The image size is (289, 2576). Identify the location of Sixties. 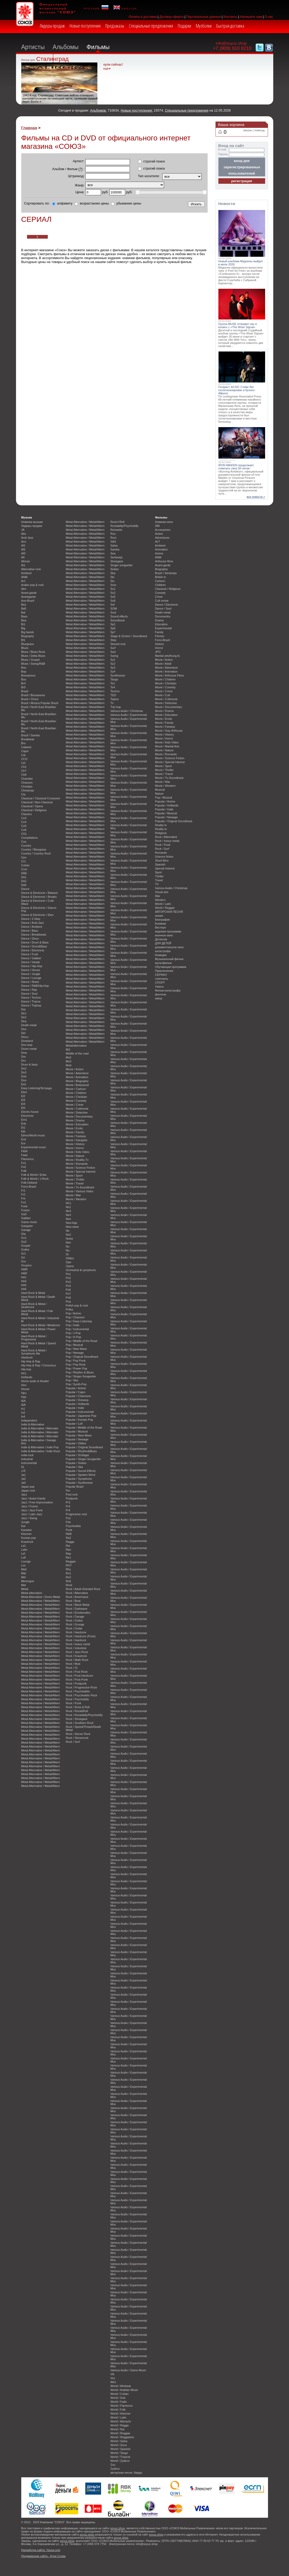
(115, 569).